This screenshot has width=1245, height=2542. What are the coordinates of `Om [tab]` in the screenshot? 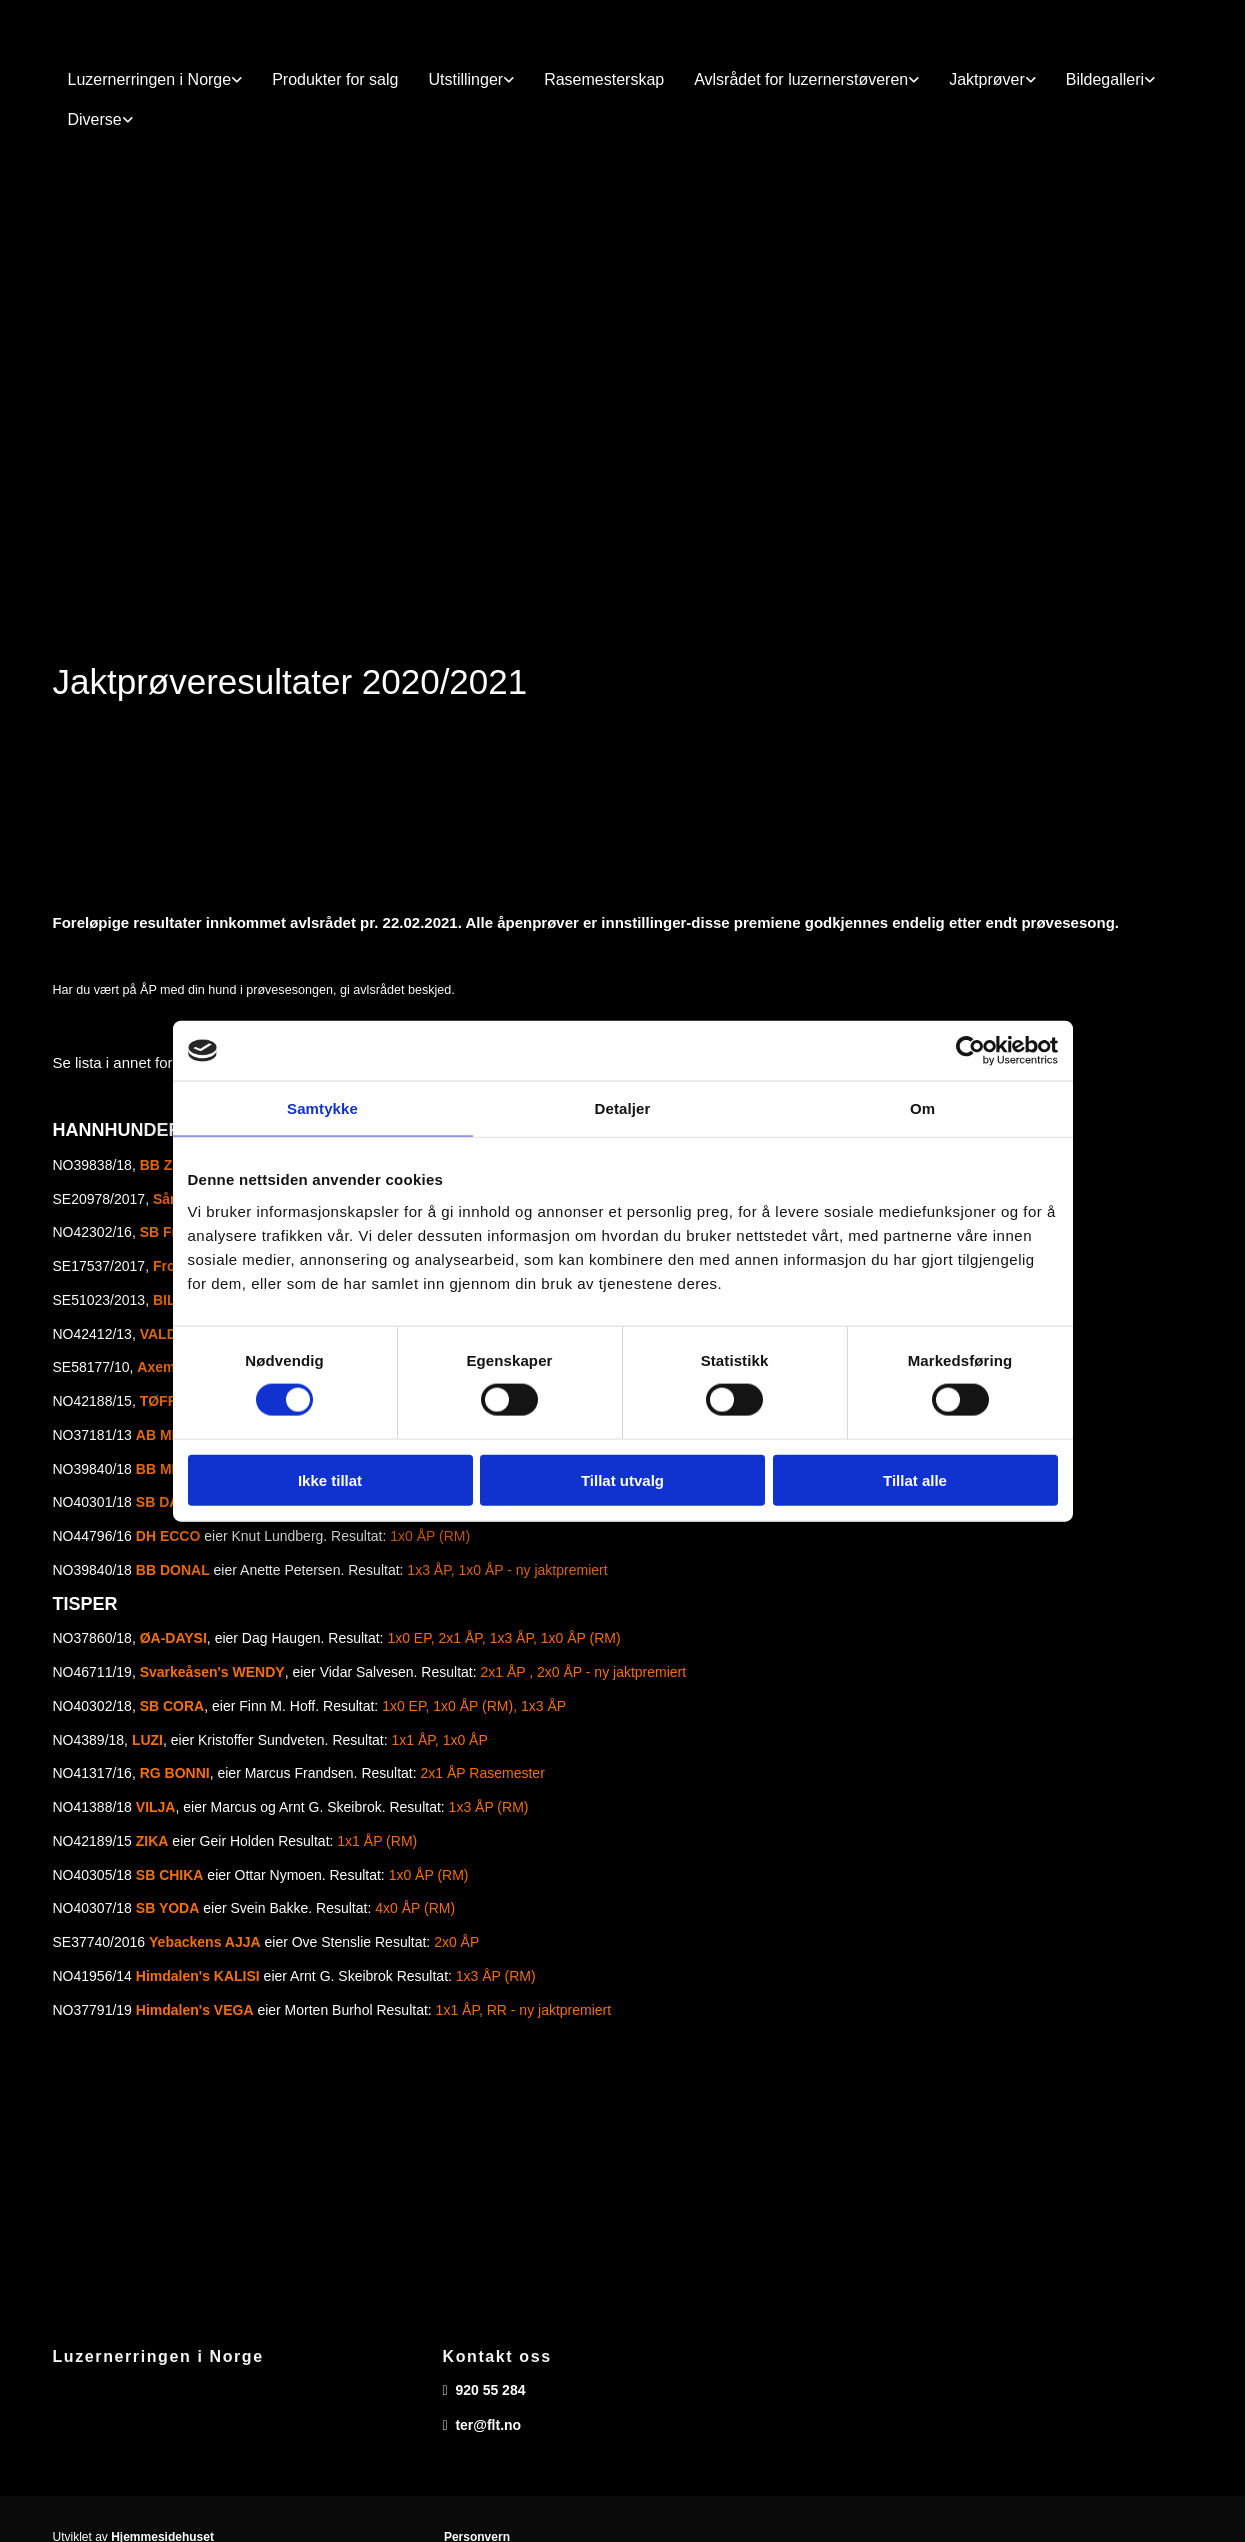 It's located at (922, 1108).